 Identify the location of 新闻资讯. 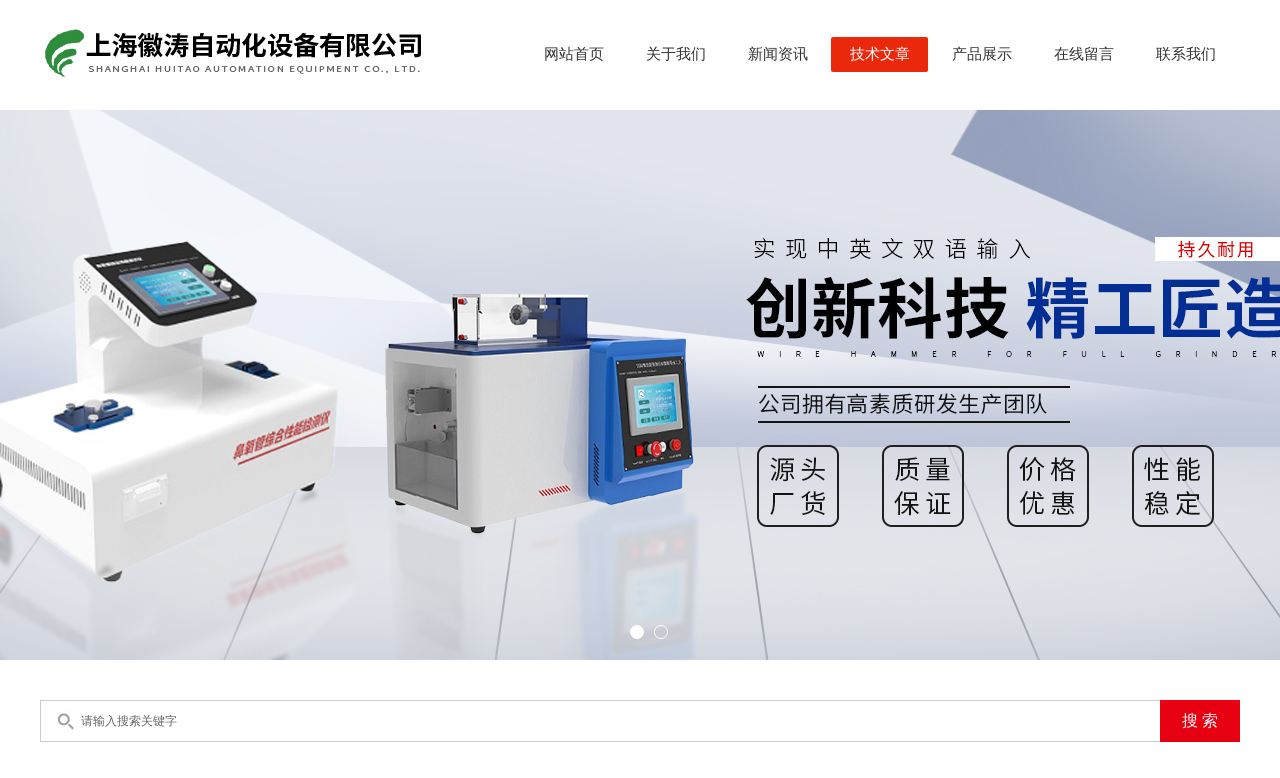
(778, 54).